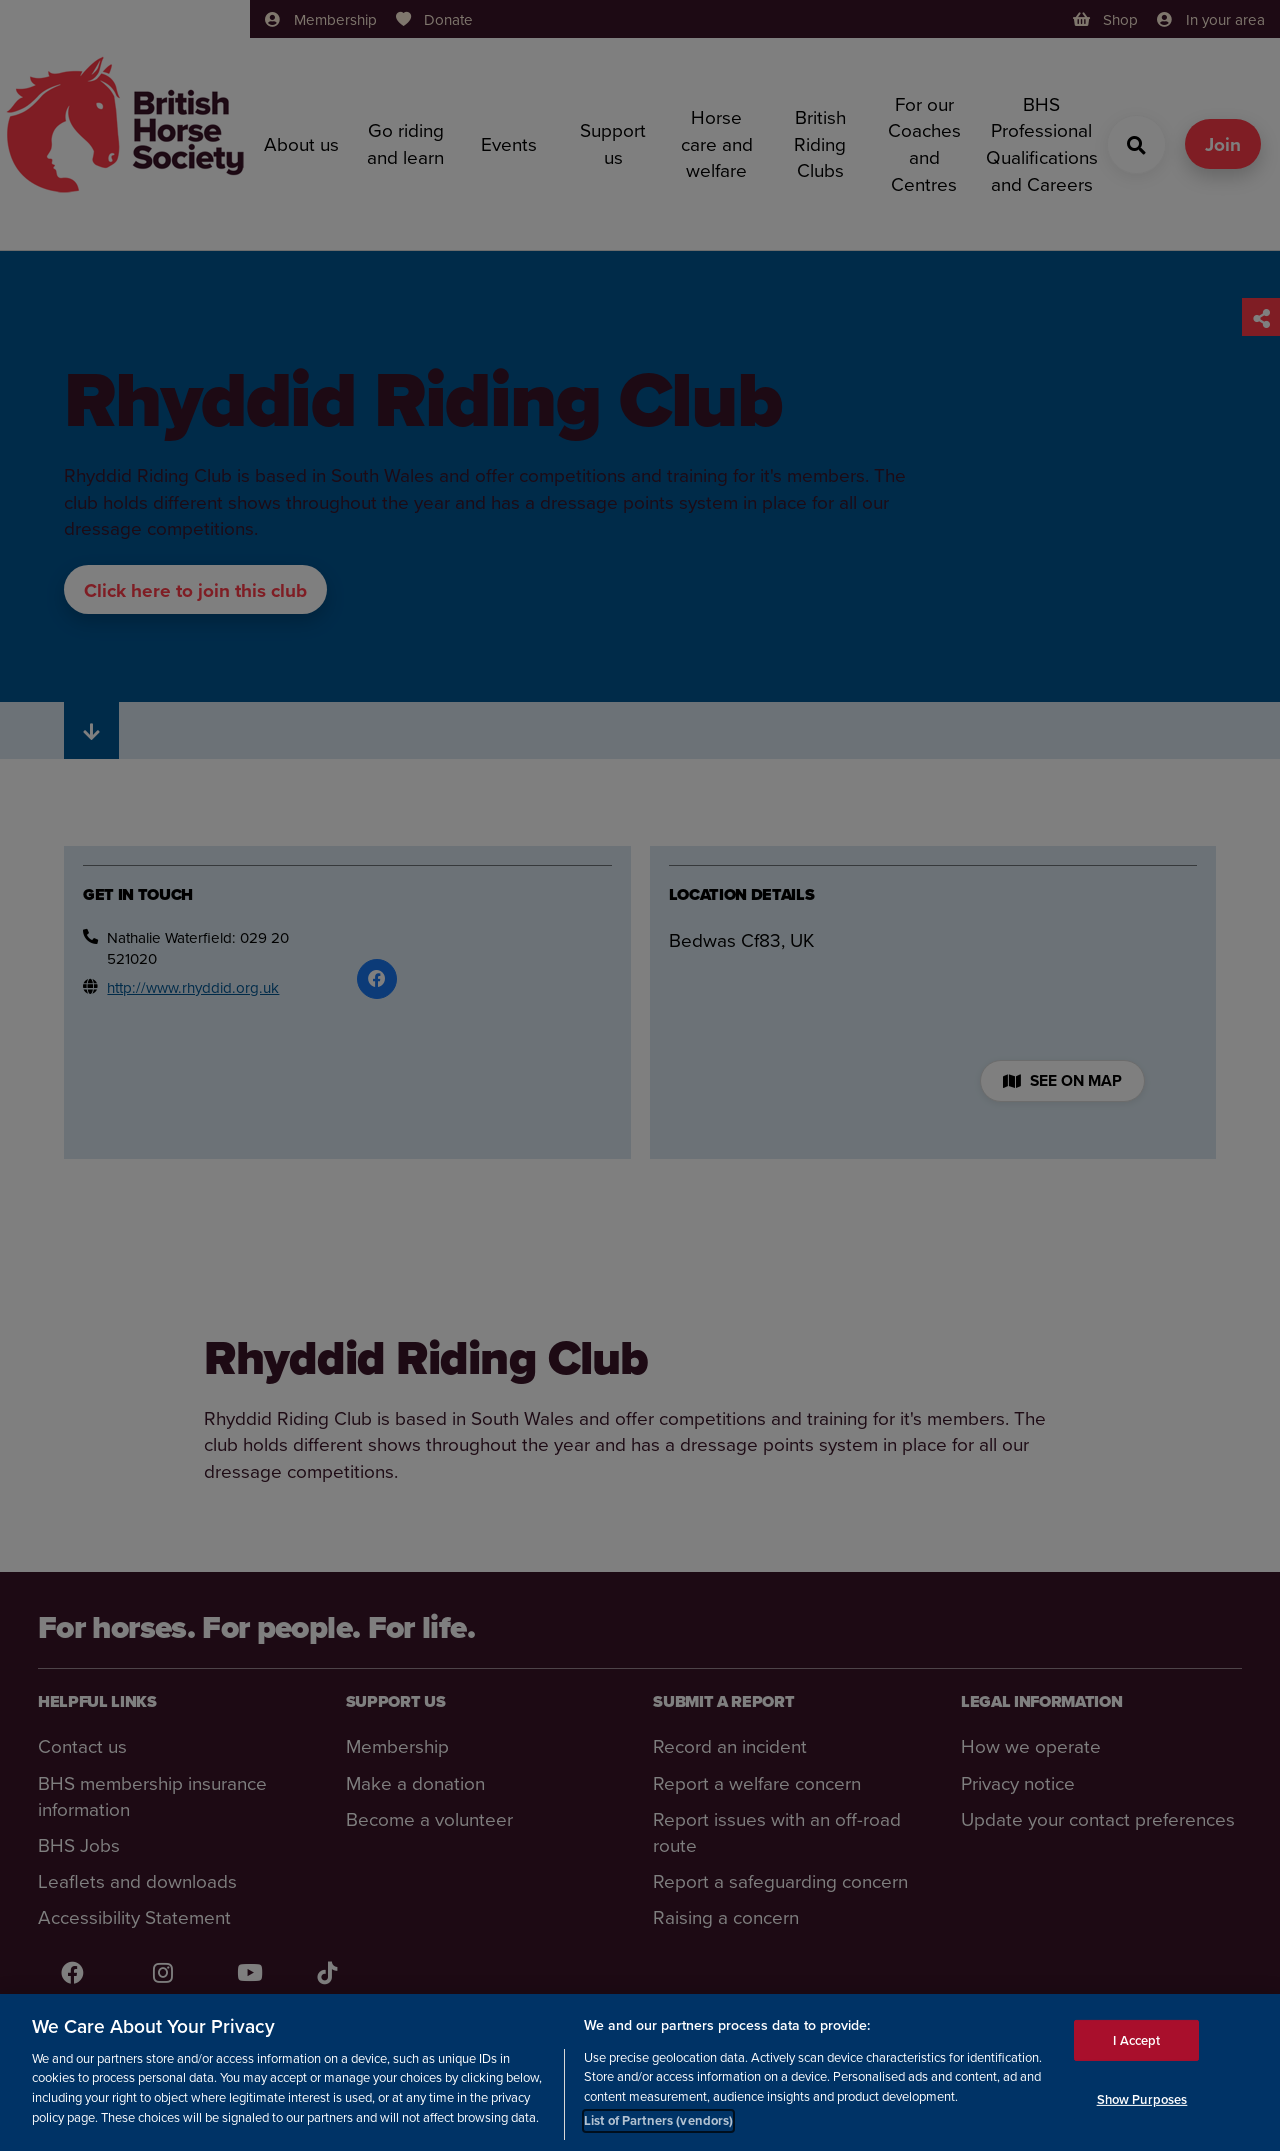 The width and height of the screenshot is (1280, 2151). I want to click on I Accept, so click(1136, 2039).